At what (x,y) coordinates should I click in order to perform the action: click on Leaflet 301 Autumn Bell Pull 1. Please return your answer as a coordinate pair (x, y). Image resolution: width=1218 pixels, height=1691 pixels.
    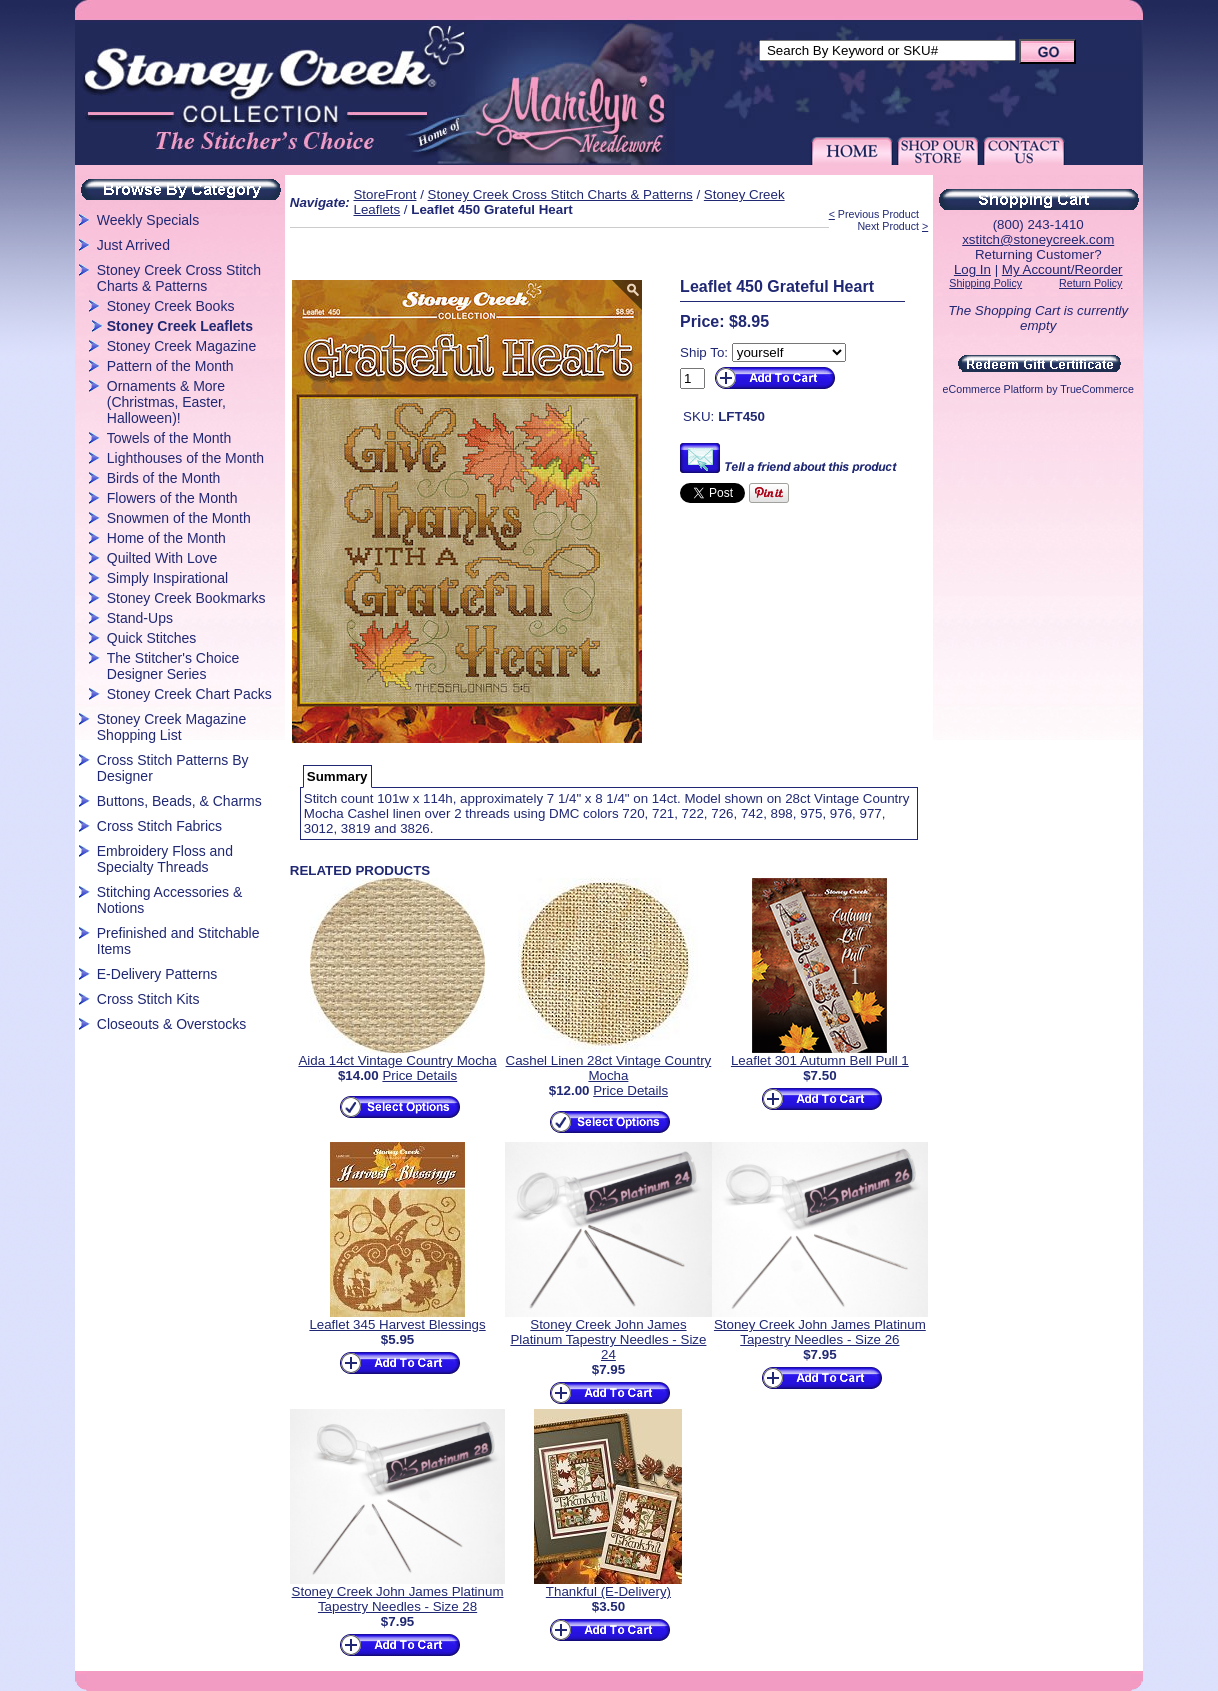
    Looking at the image, I should click on (820, 1060).